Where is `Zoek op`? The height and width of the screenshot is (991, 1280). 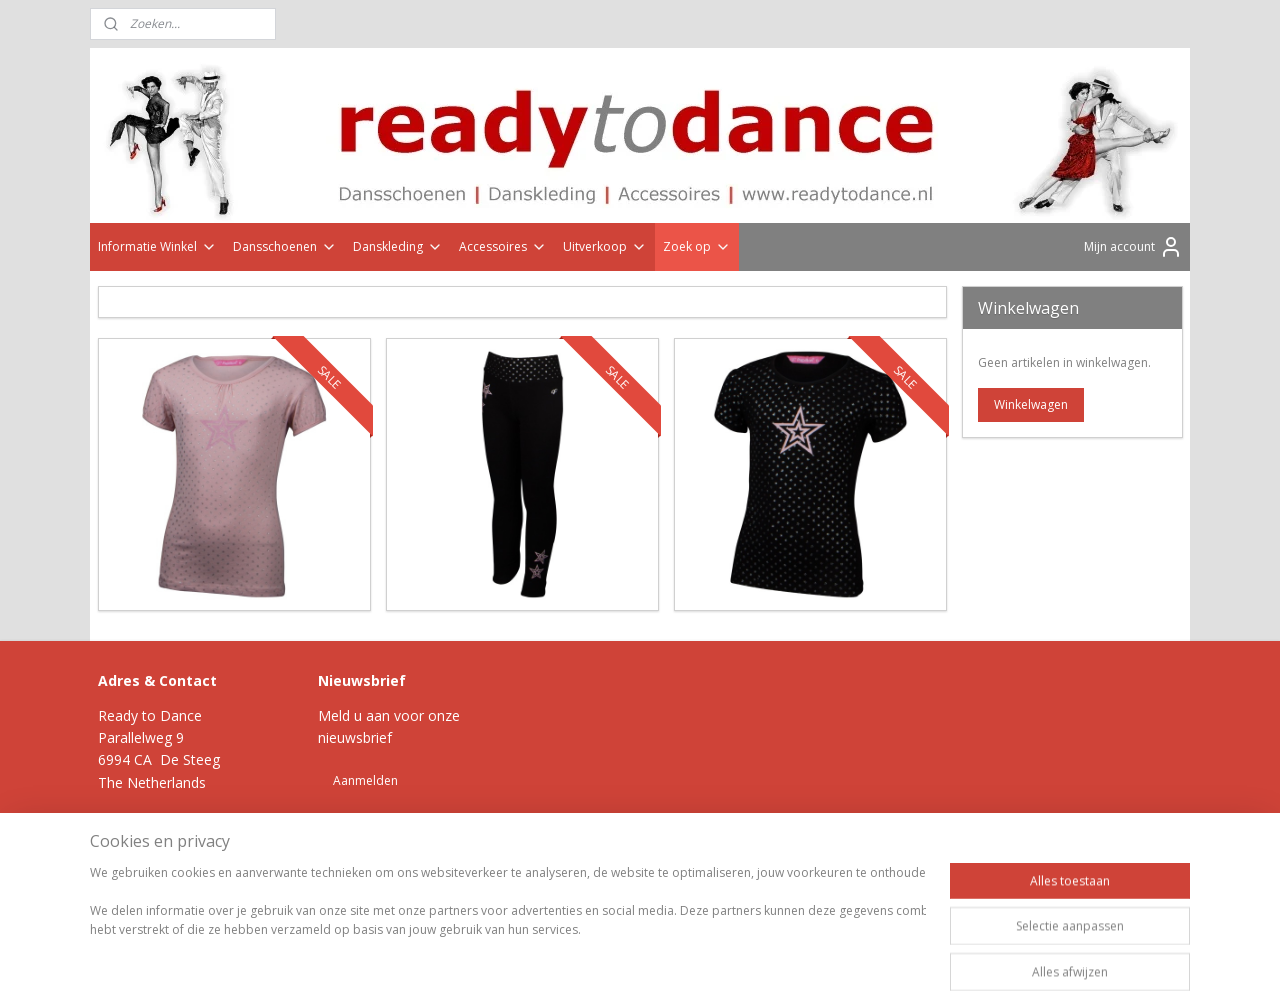 Zoek op is located at coordinates (697, 246).